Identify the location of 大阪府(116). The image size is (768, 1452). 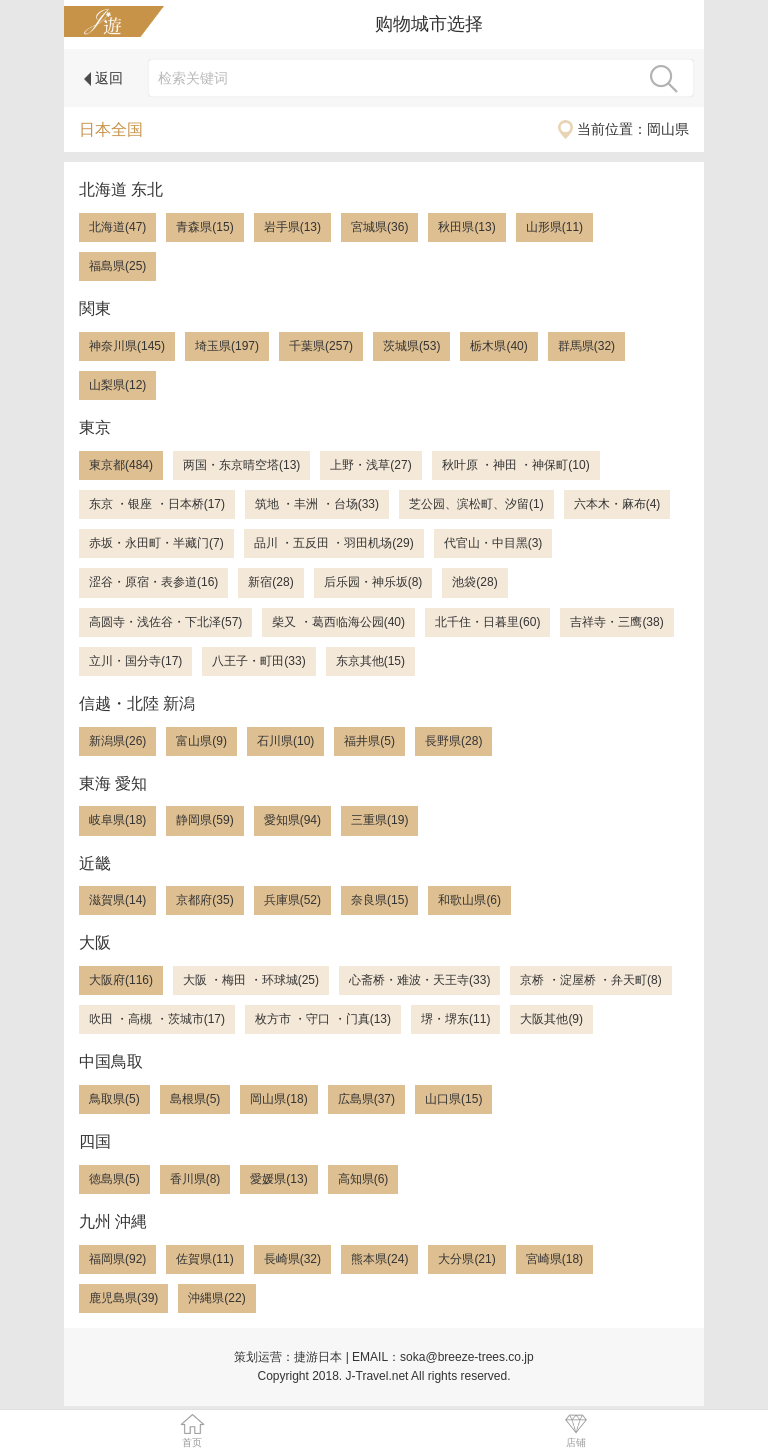
(121, 980).